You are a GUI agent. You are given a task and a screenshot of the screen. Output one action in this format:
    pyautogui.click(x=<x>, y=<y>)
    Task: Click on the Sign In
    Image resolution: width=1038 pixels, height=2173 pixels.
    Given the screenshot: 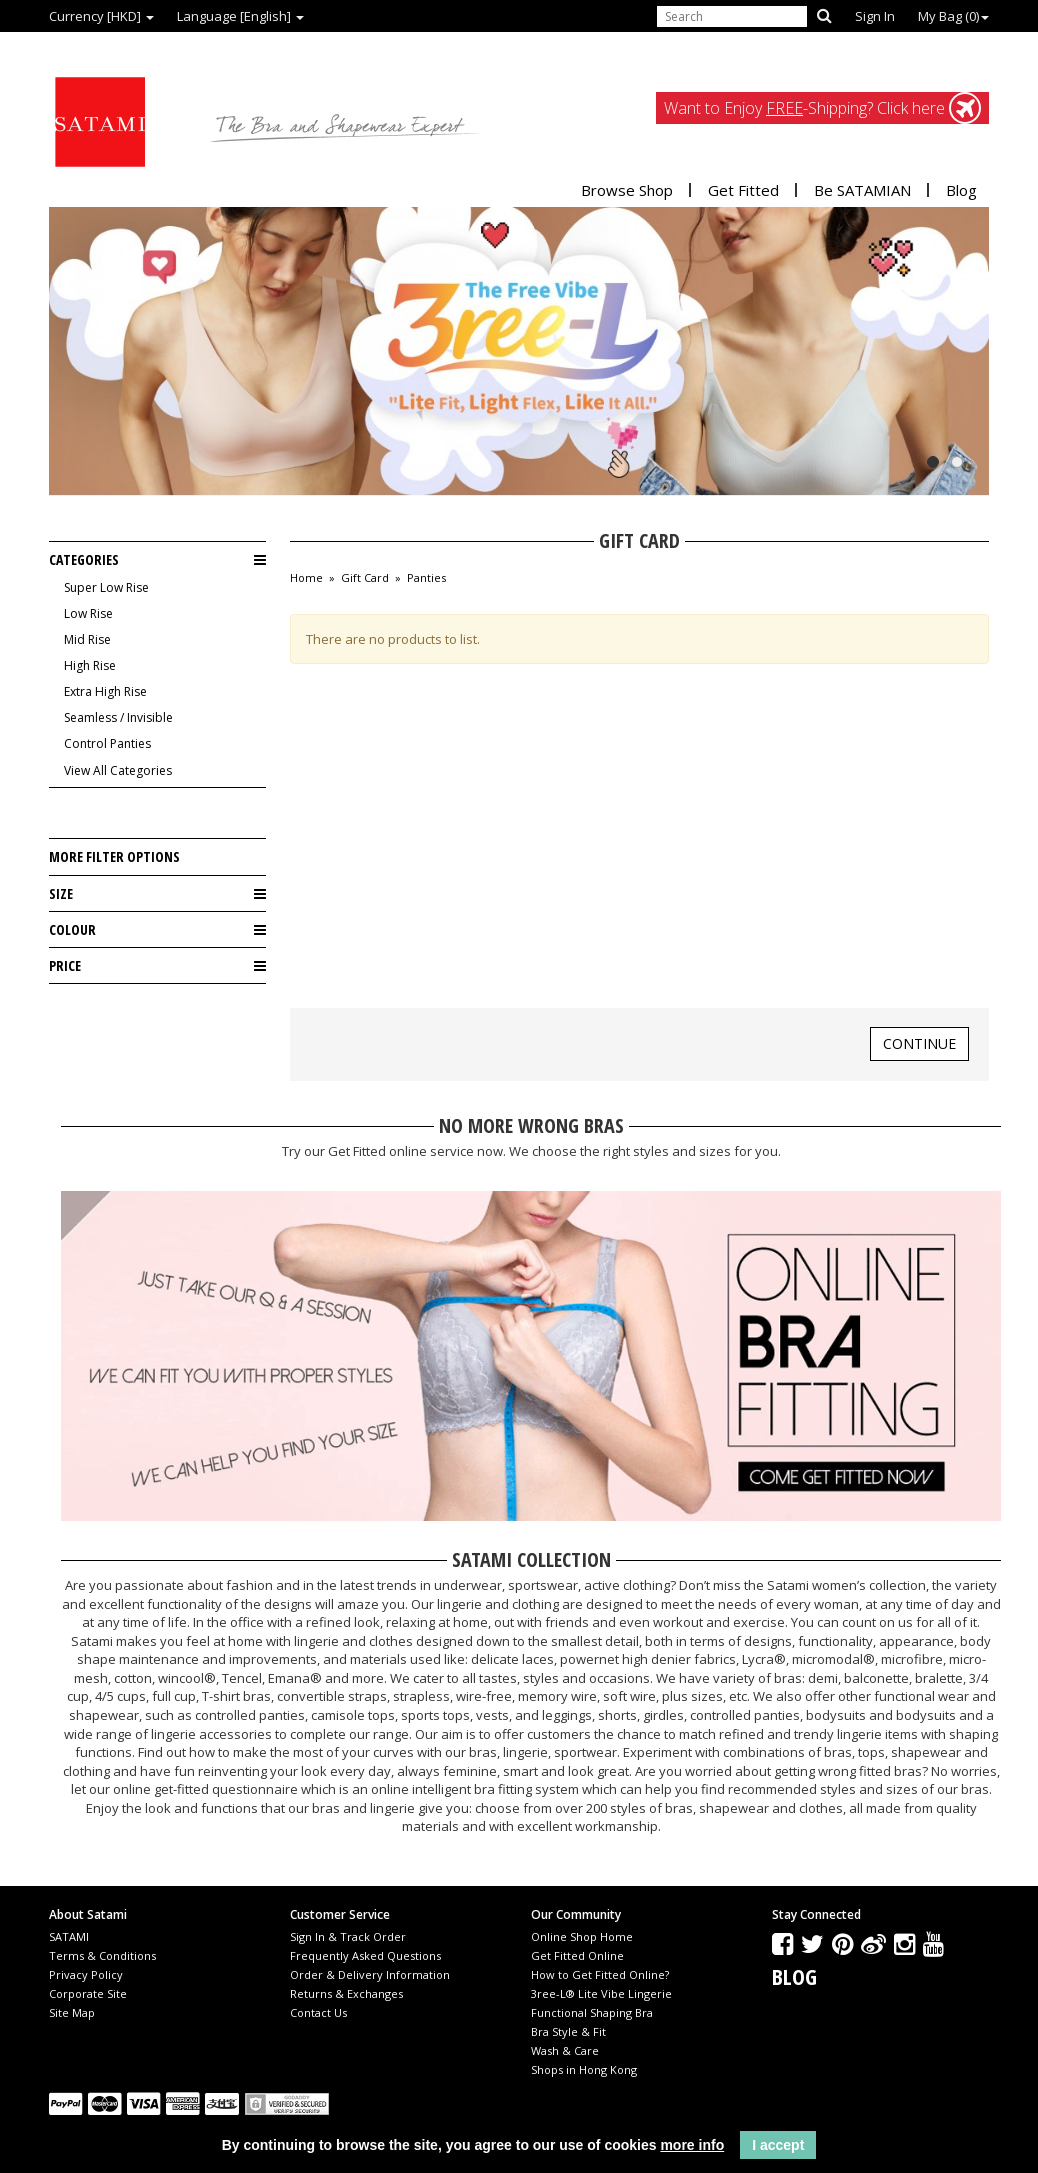 What is the action you would take?
    pyautogui.click(x=875, y=16)
    